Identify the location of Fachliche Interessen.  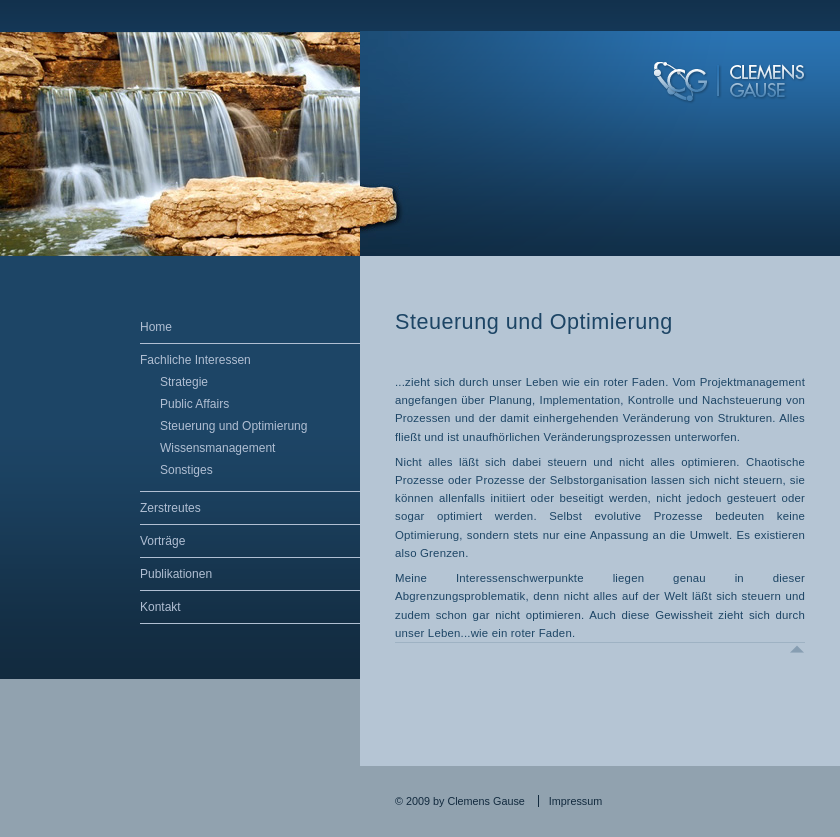
(195, 360).